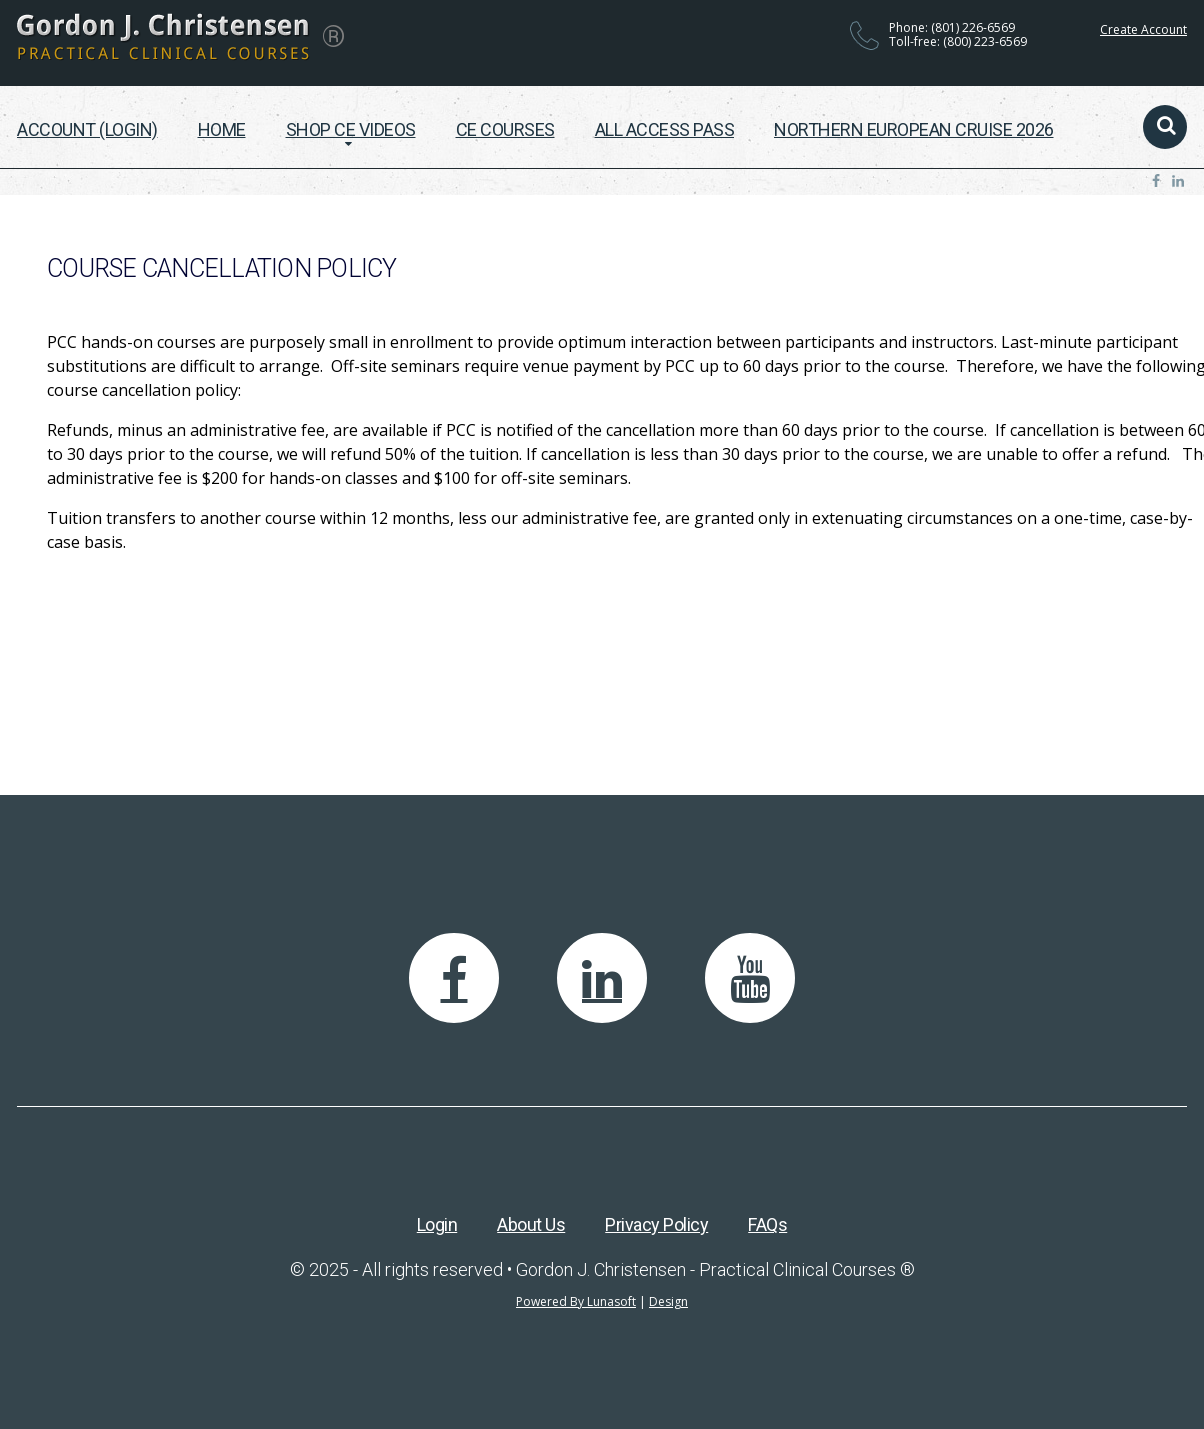  I want to click on Privacy Policy, so click(656, 1224).